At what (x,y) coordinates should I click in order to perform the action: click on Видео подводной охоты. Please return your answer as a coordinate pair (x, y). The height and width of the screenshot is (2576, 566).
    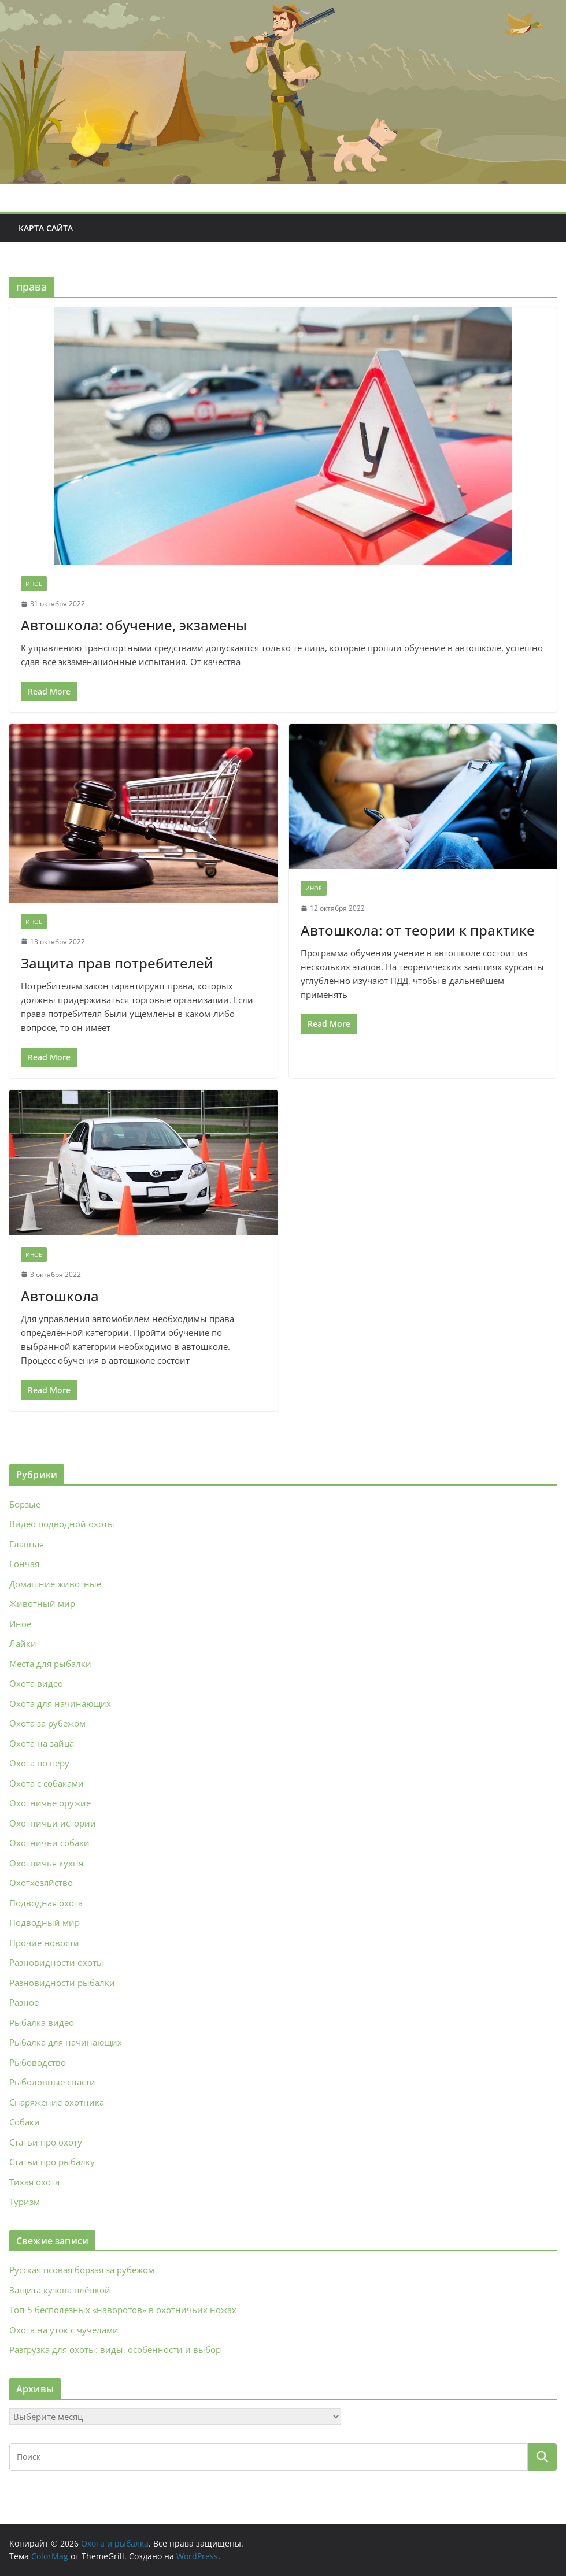
    Looking at the image, I should click on (61, 1524).